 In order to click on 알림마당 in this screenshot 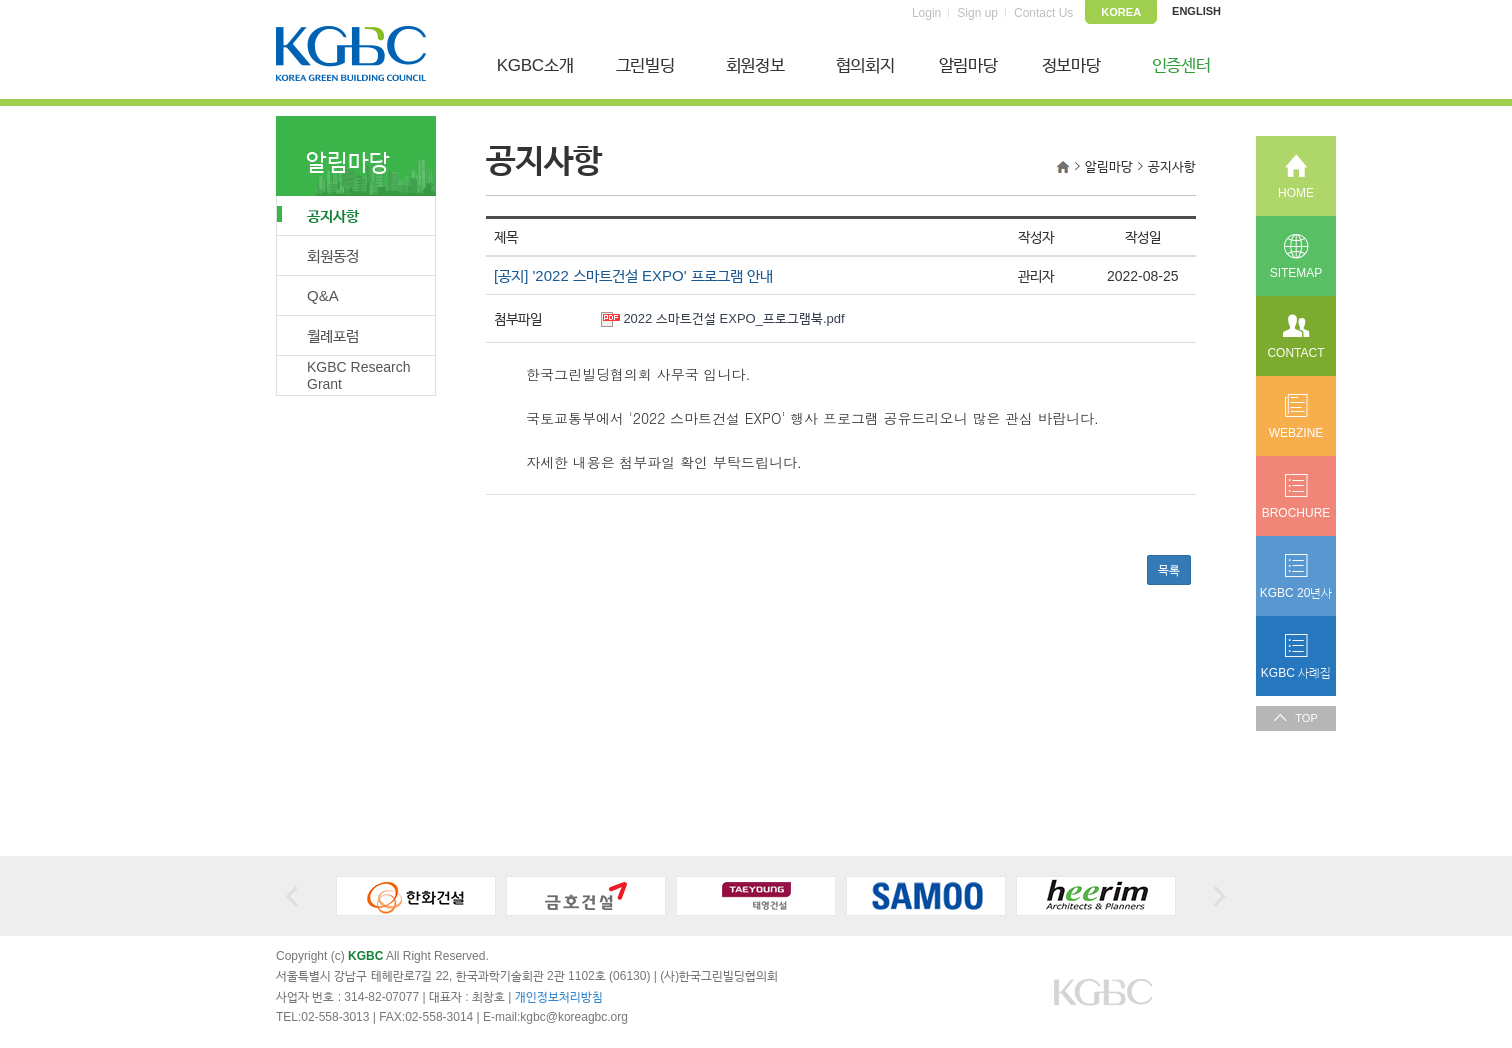, I will do `click(968, 65)`.